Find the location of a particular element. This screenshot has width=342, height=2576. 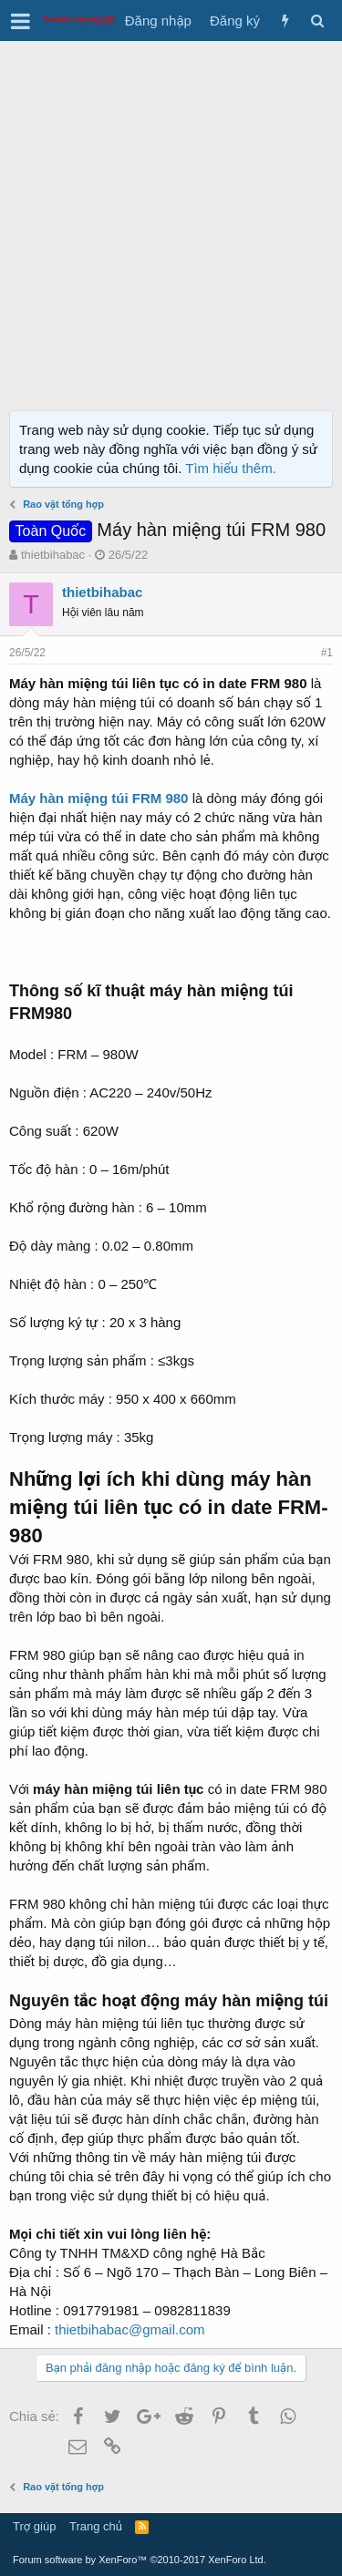

Tìm hiểu thêm. is located at coordinates (230, 468).